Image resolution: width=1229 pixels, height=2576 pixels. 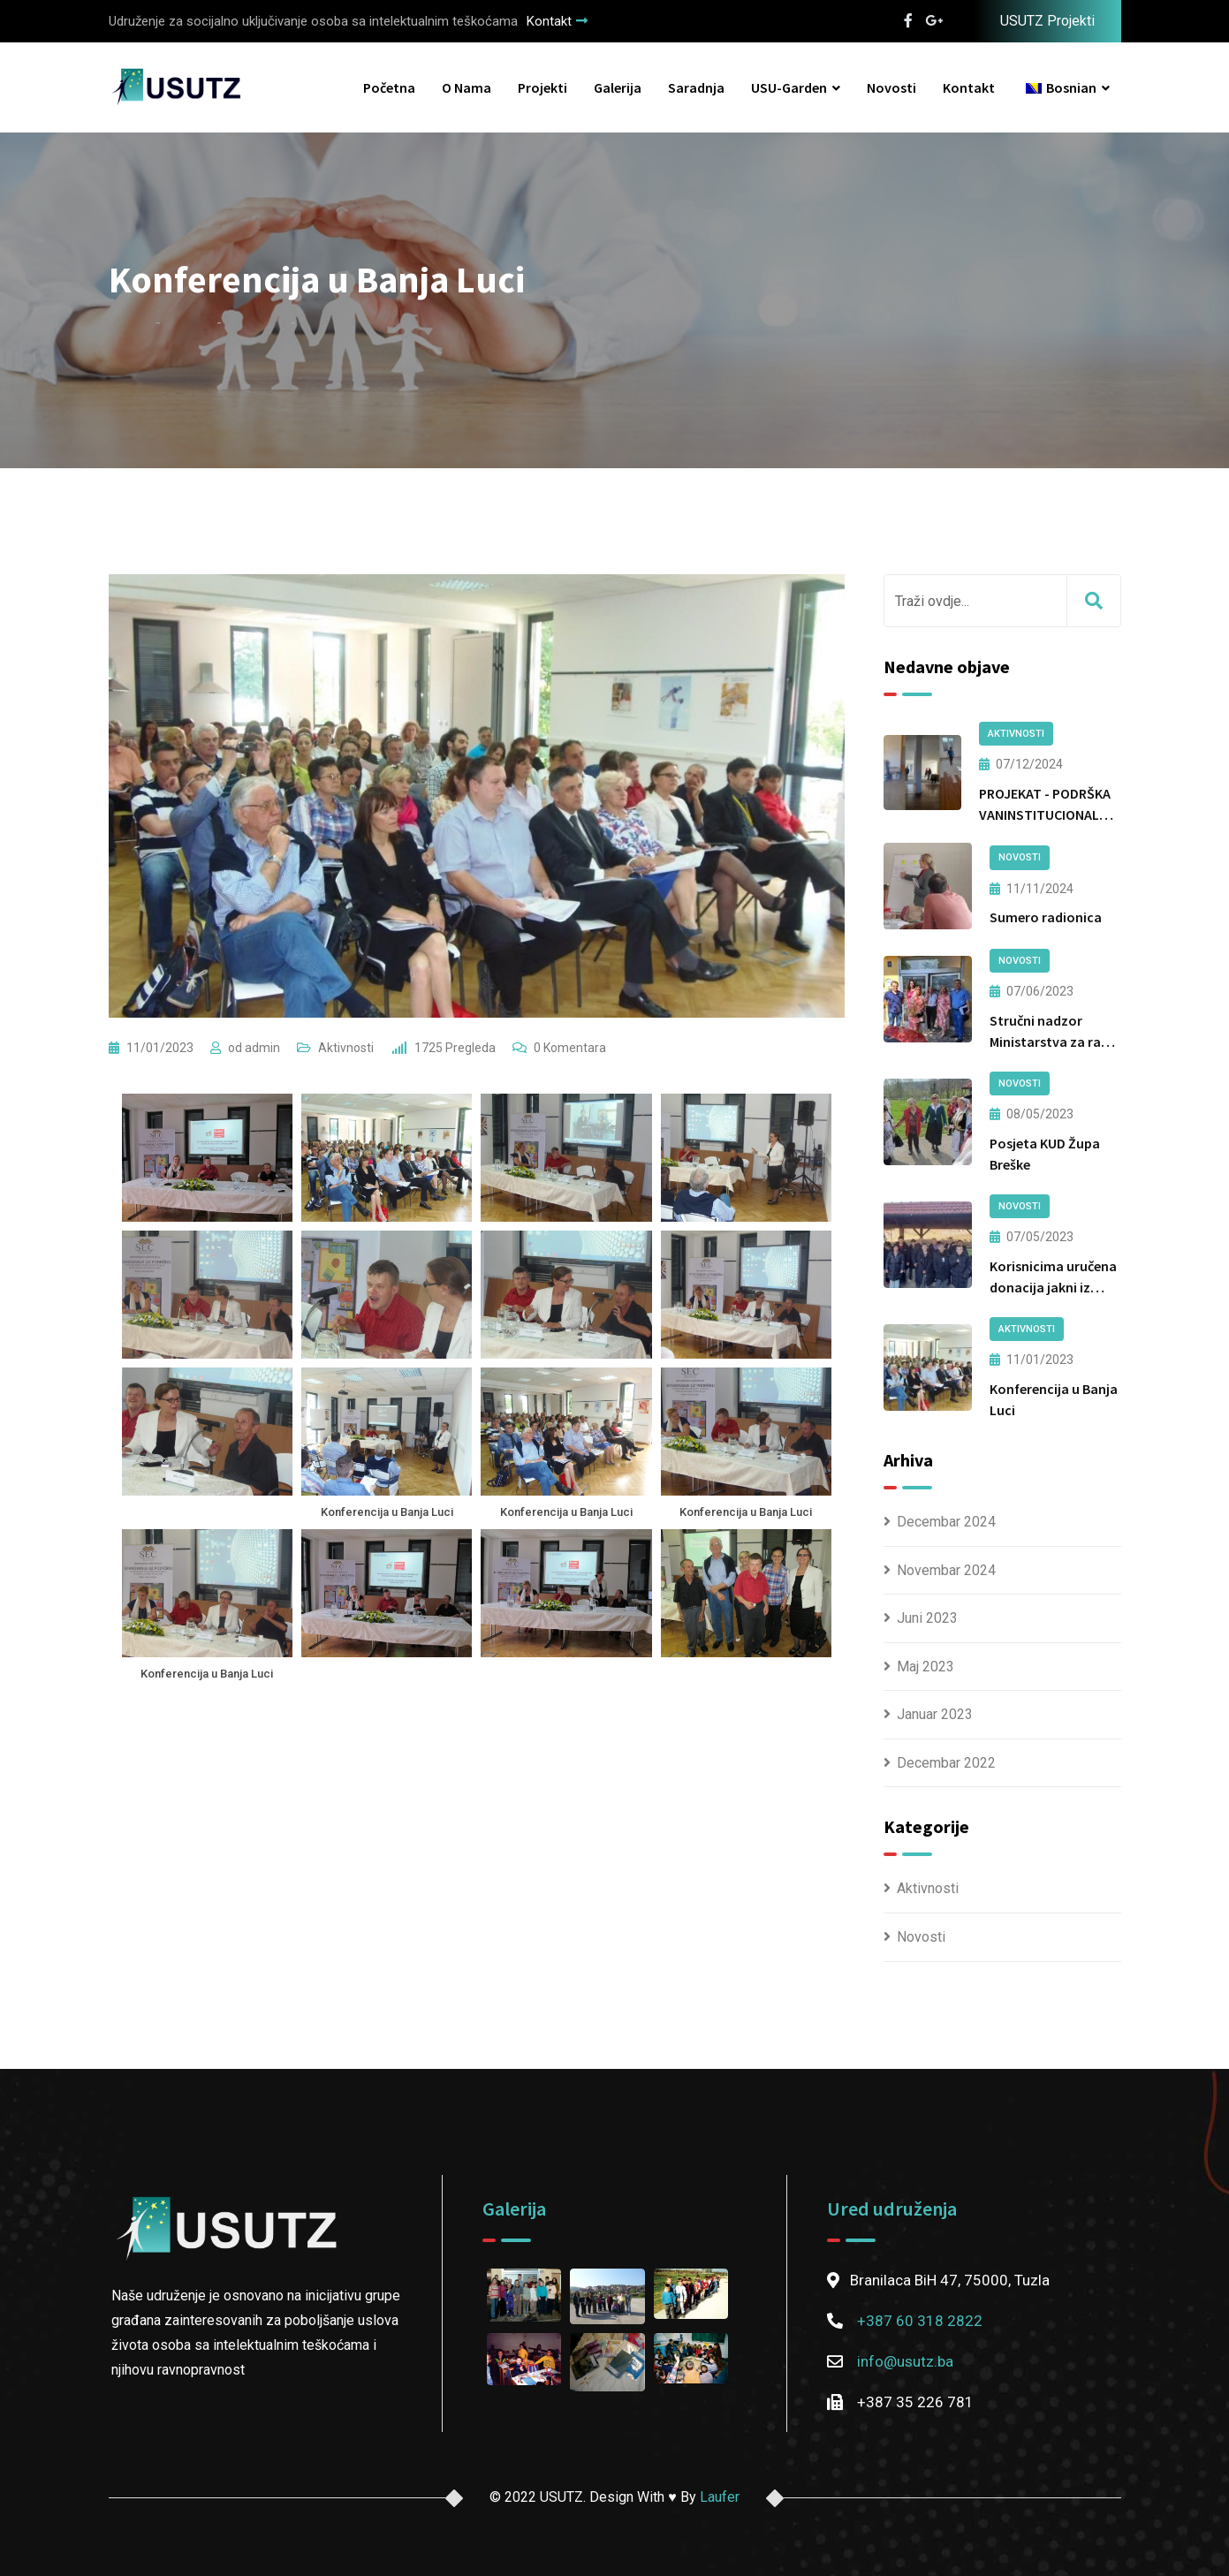 I want to click on +387 60 318 2822, so click(x=919, y=2321).